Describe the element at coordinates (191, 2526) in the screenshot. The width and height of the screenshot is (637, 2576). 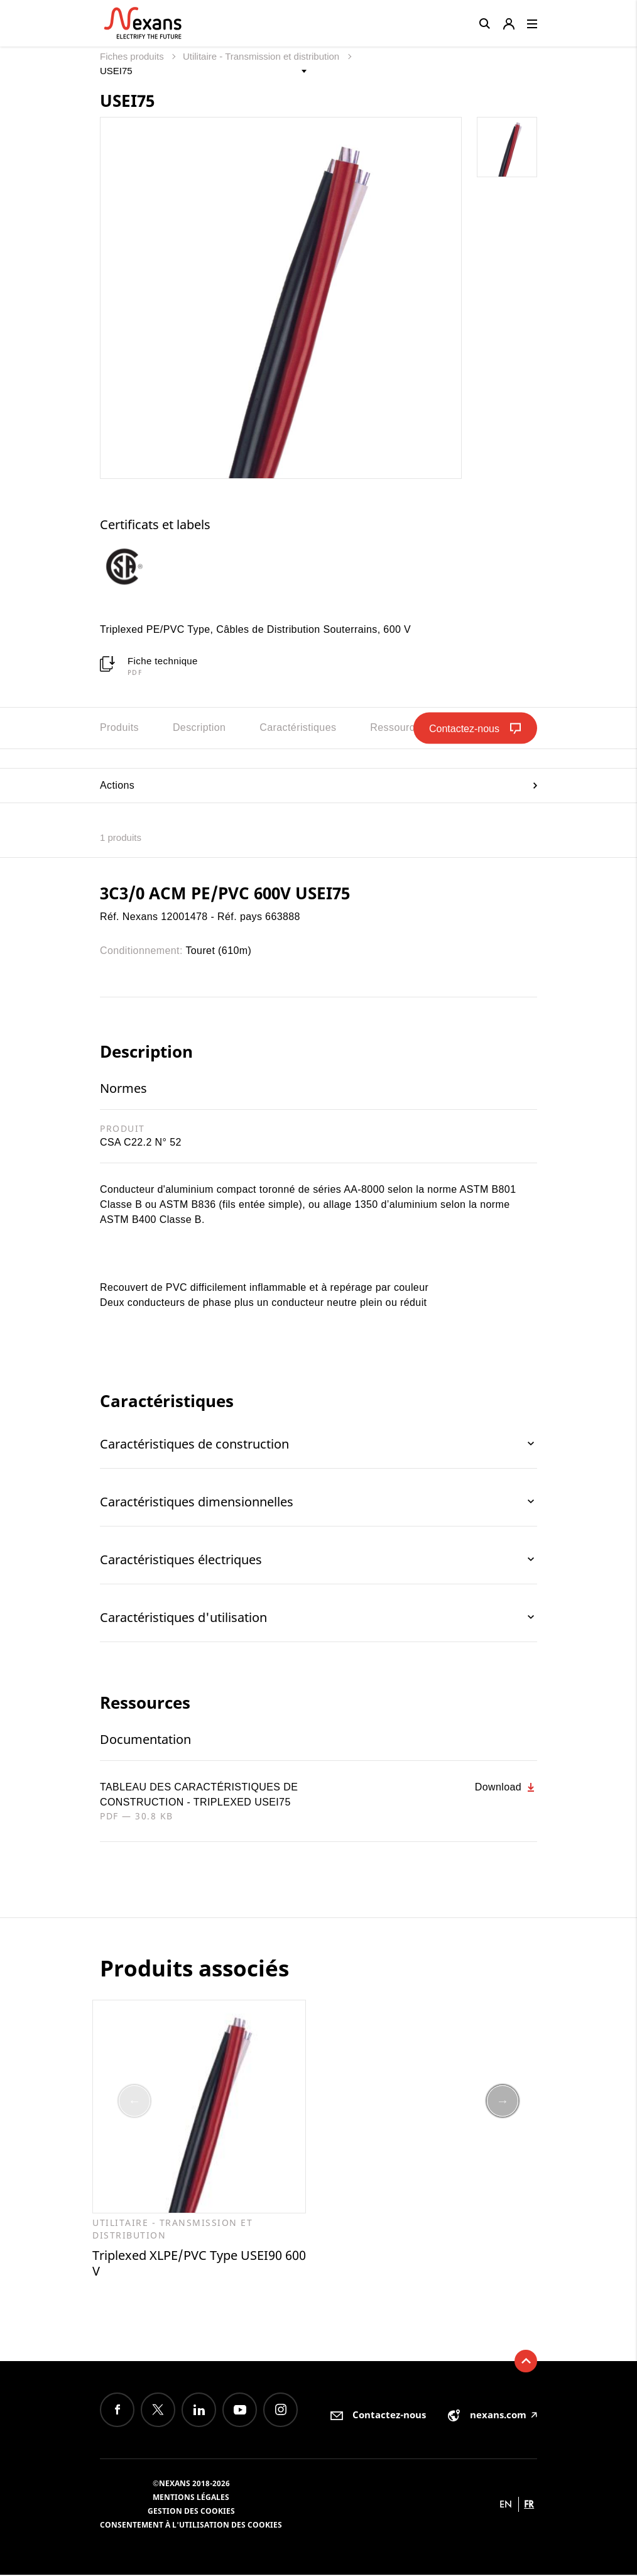
I see `Consentement à l'utilisation des cookies` at that location.